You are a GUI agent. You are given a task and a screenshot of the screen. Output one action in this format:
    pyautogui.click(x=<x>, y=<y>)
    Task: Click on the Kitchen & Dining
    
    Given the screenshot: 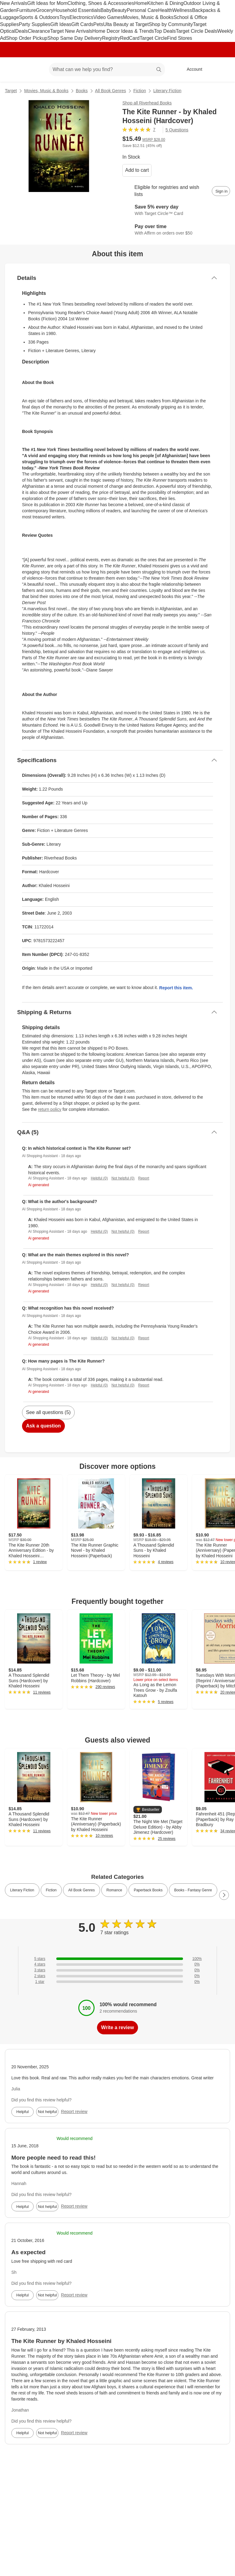 What is the action you would take?
    pyautogui.click(x=165, y=3)
    